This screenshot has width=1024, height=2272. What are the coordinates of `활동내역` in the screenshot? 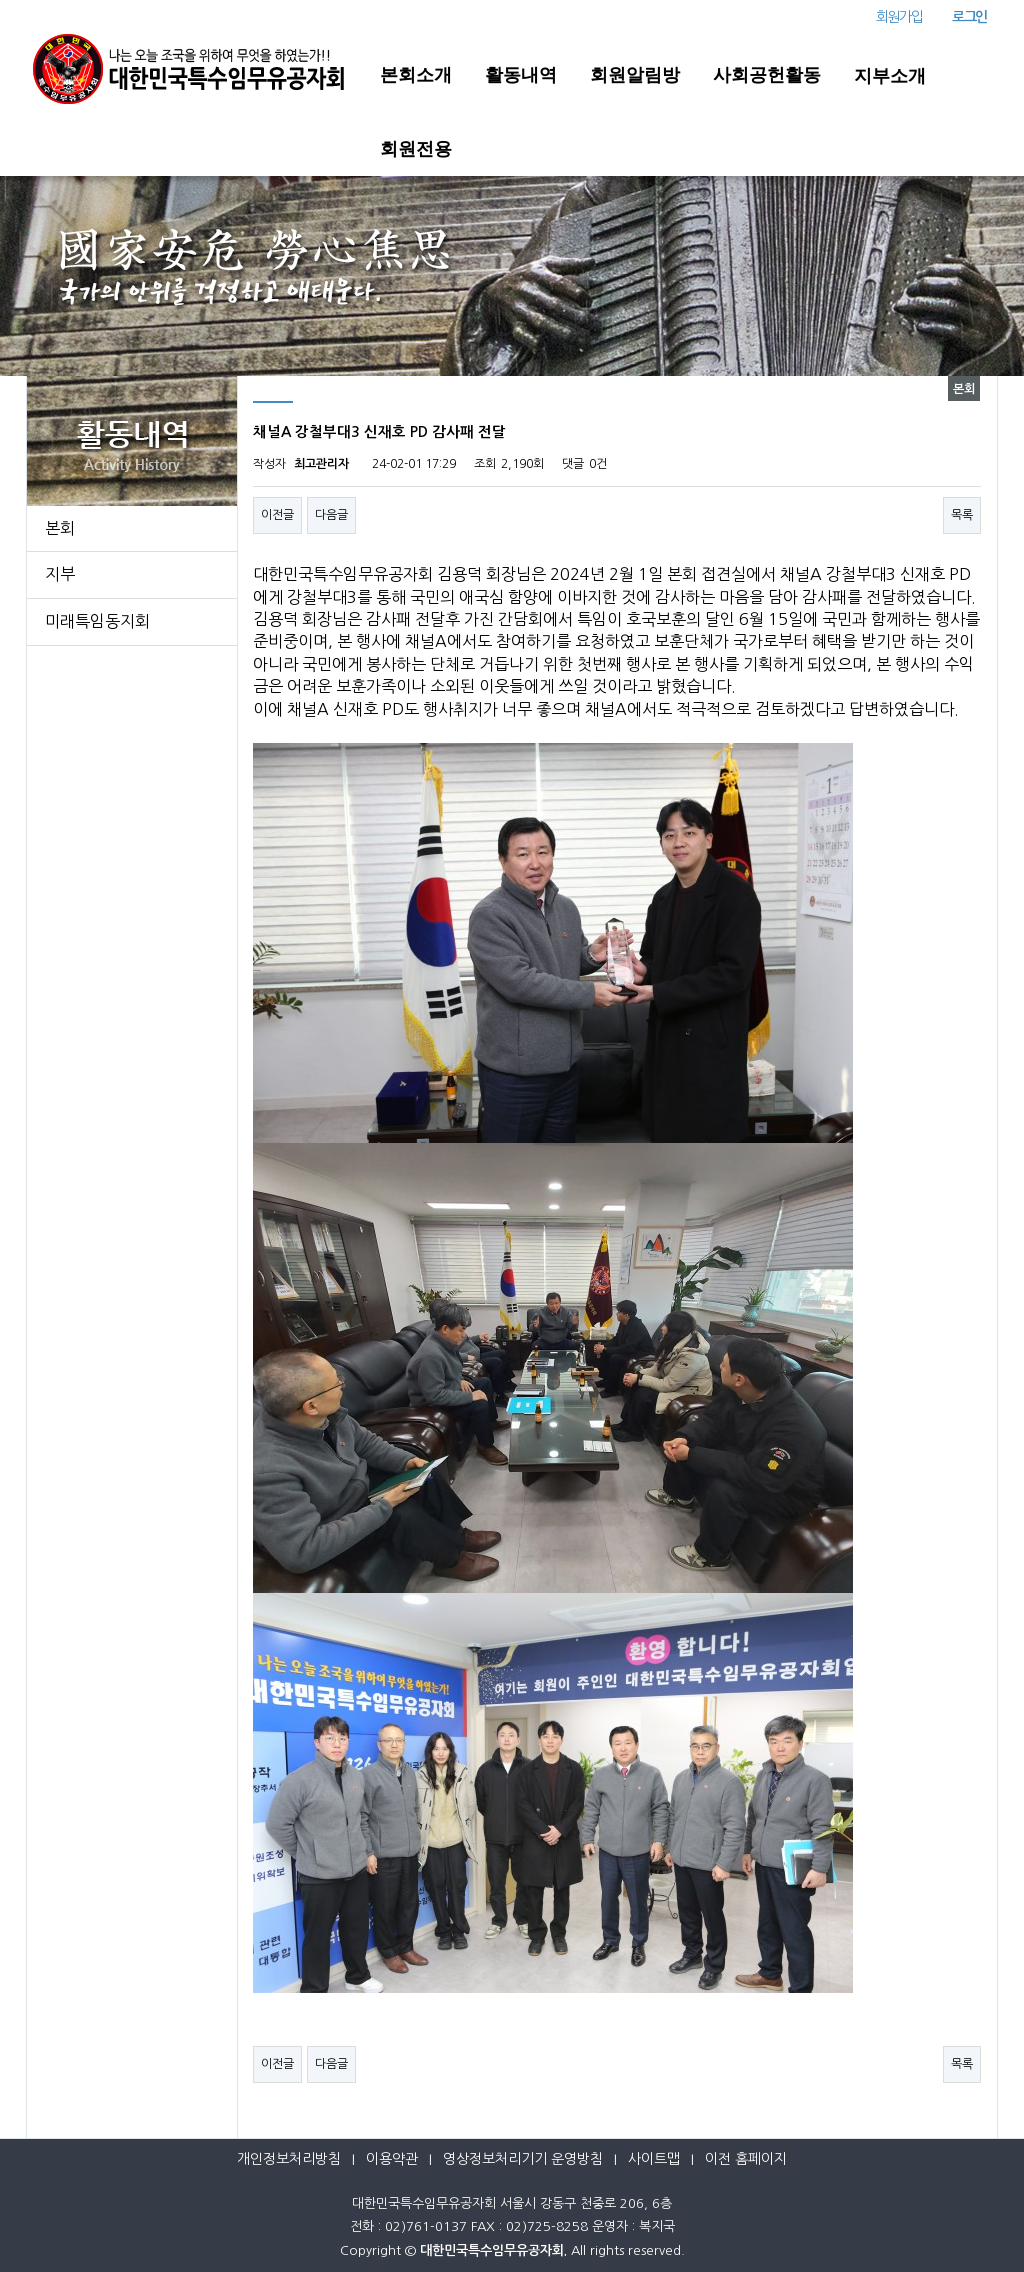 It's located at (521, 75).